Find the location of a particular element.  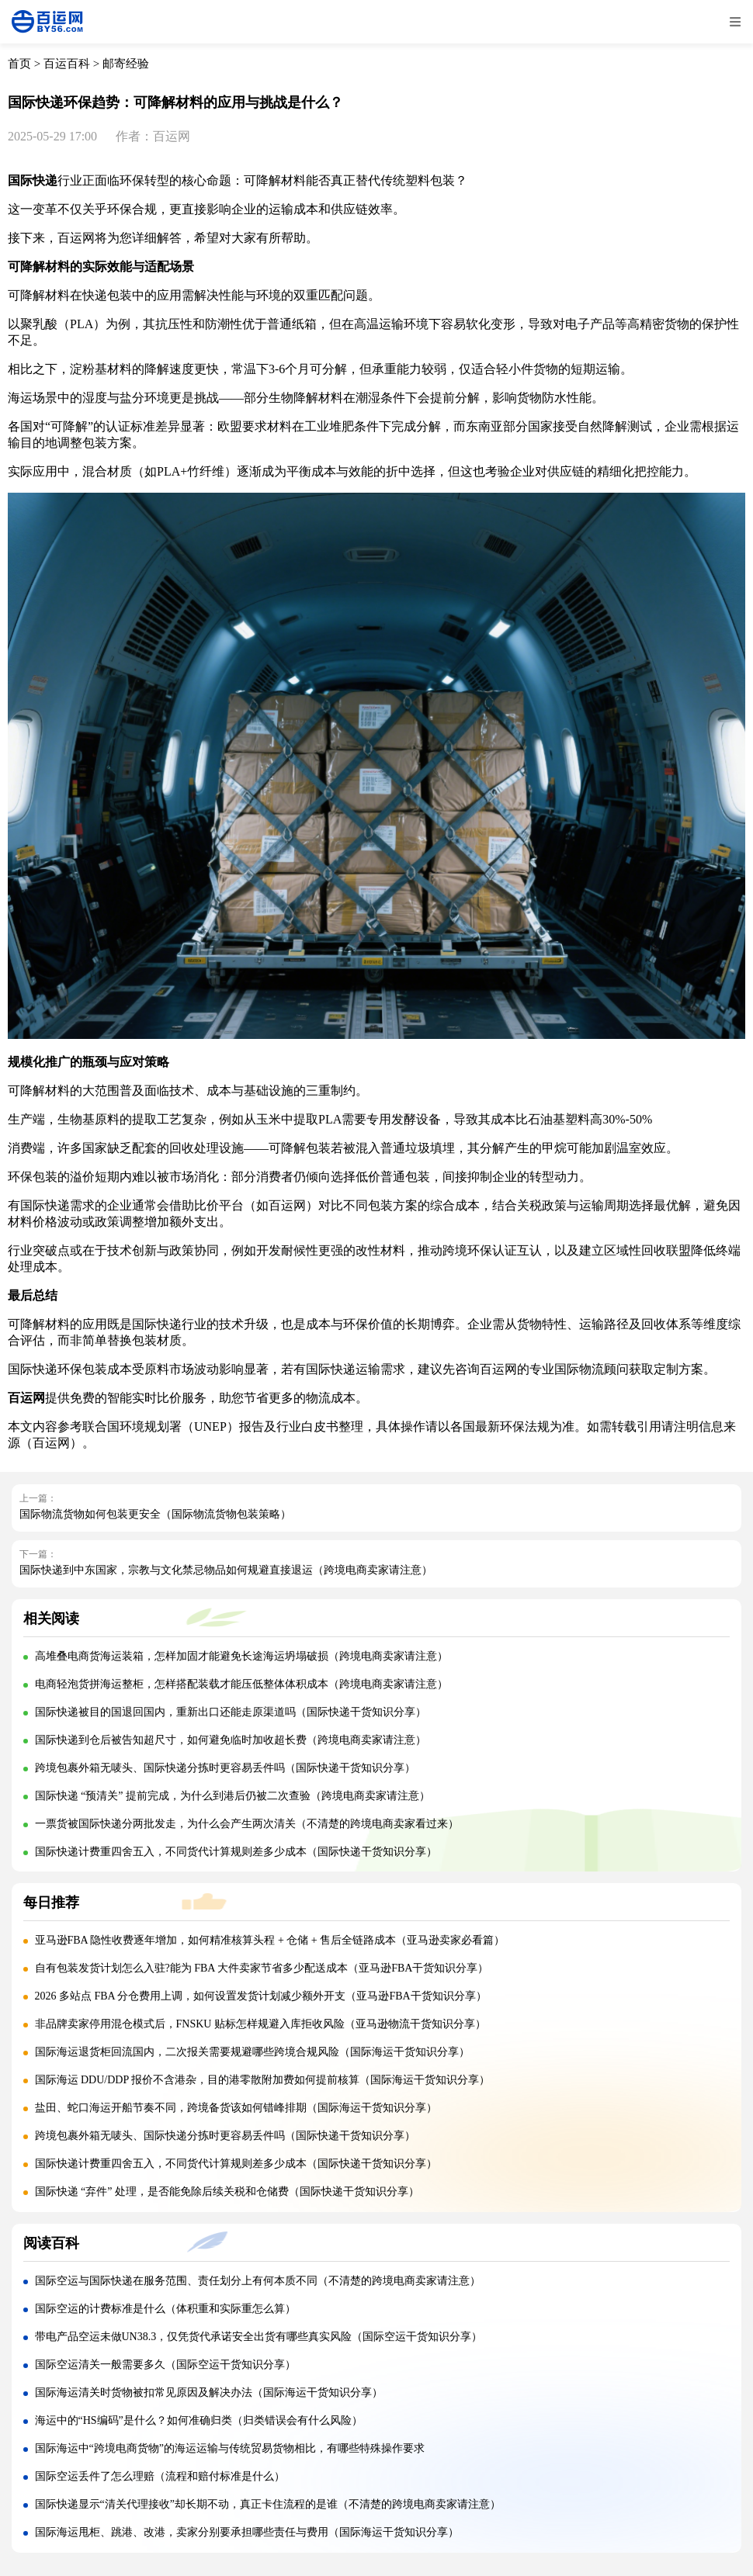

海运中的“HS编码”是什么？如何准确归类（归类错误会有什么风险） is located at coordinates (199, 2420).